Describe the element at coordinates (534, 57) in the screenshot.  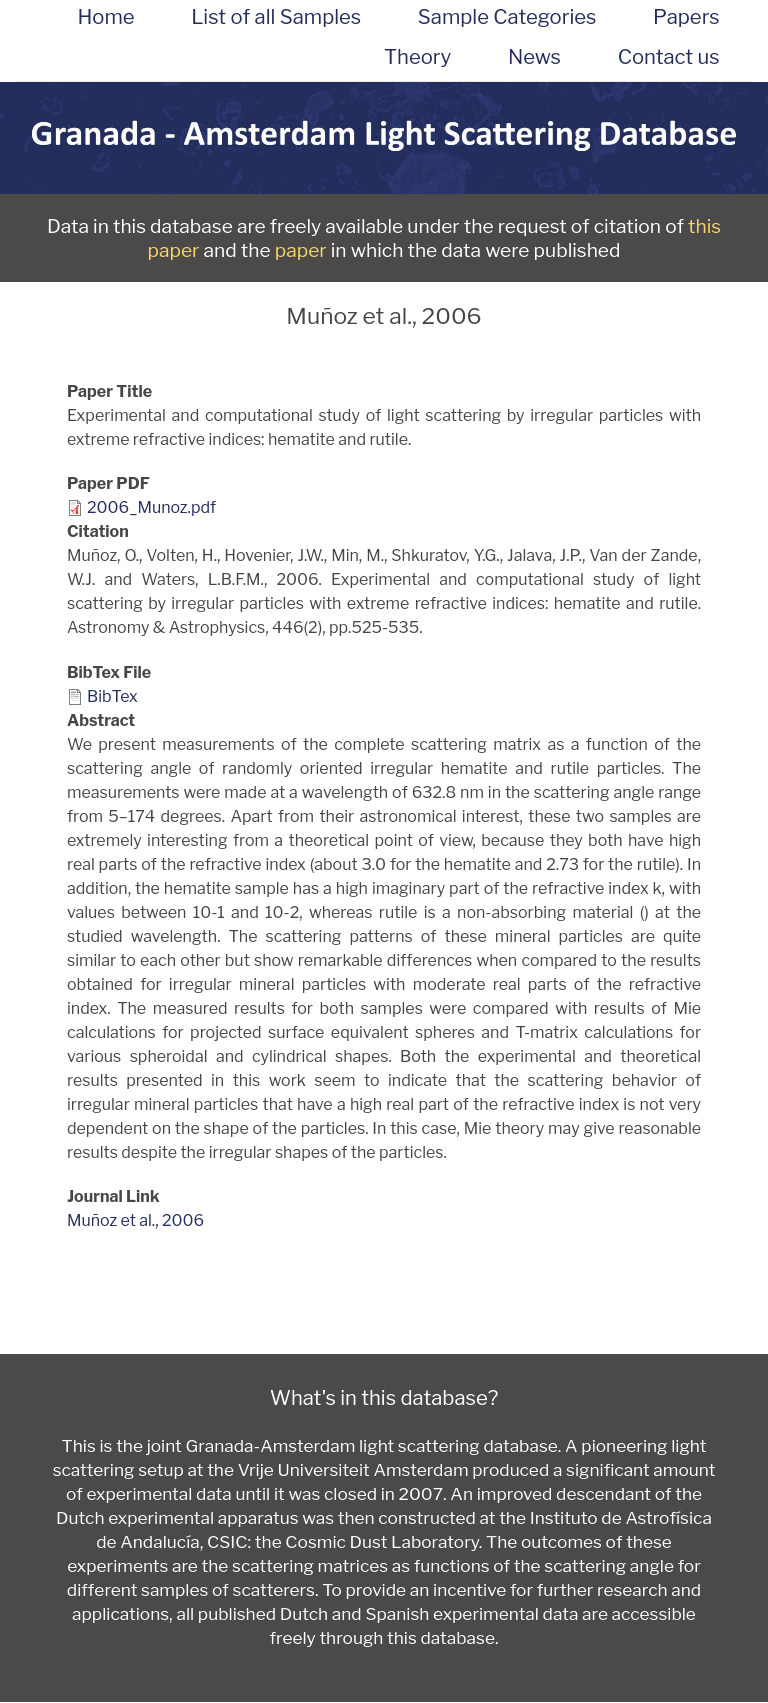
I see `News` at that location.